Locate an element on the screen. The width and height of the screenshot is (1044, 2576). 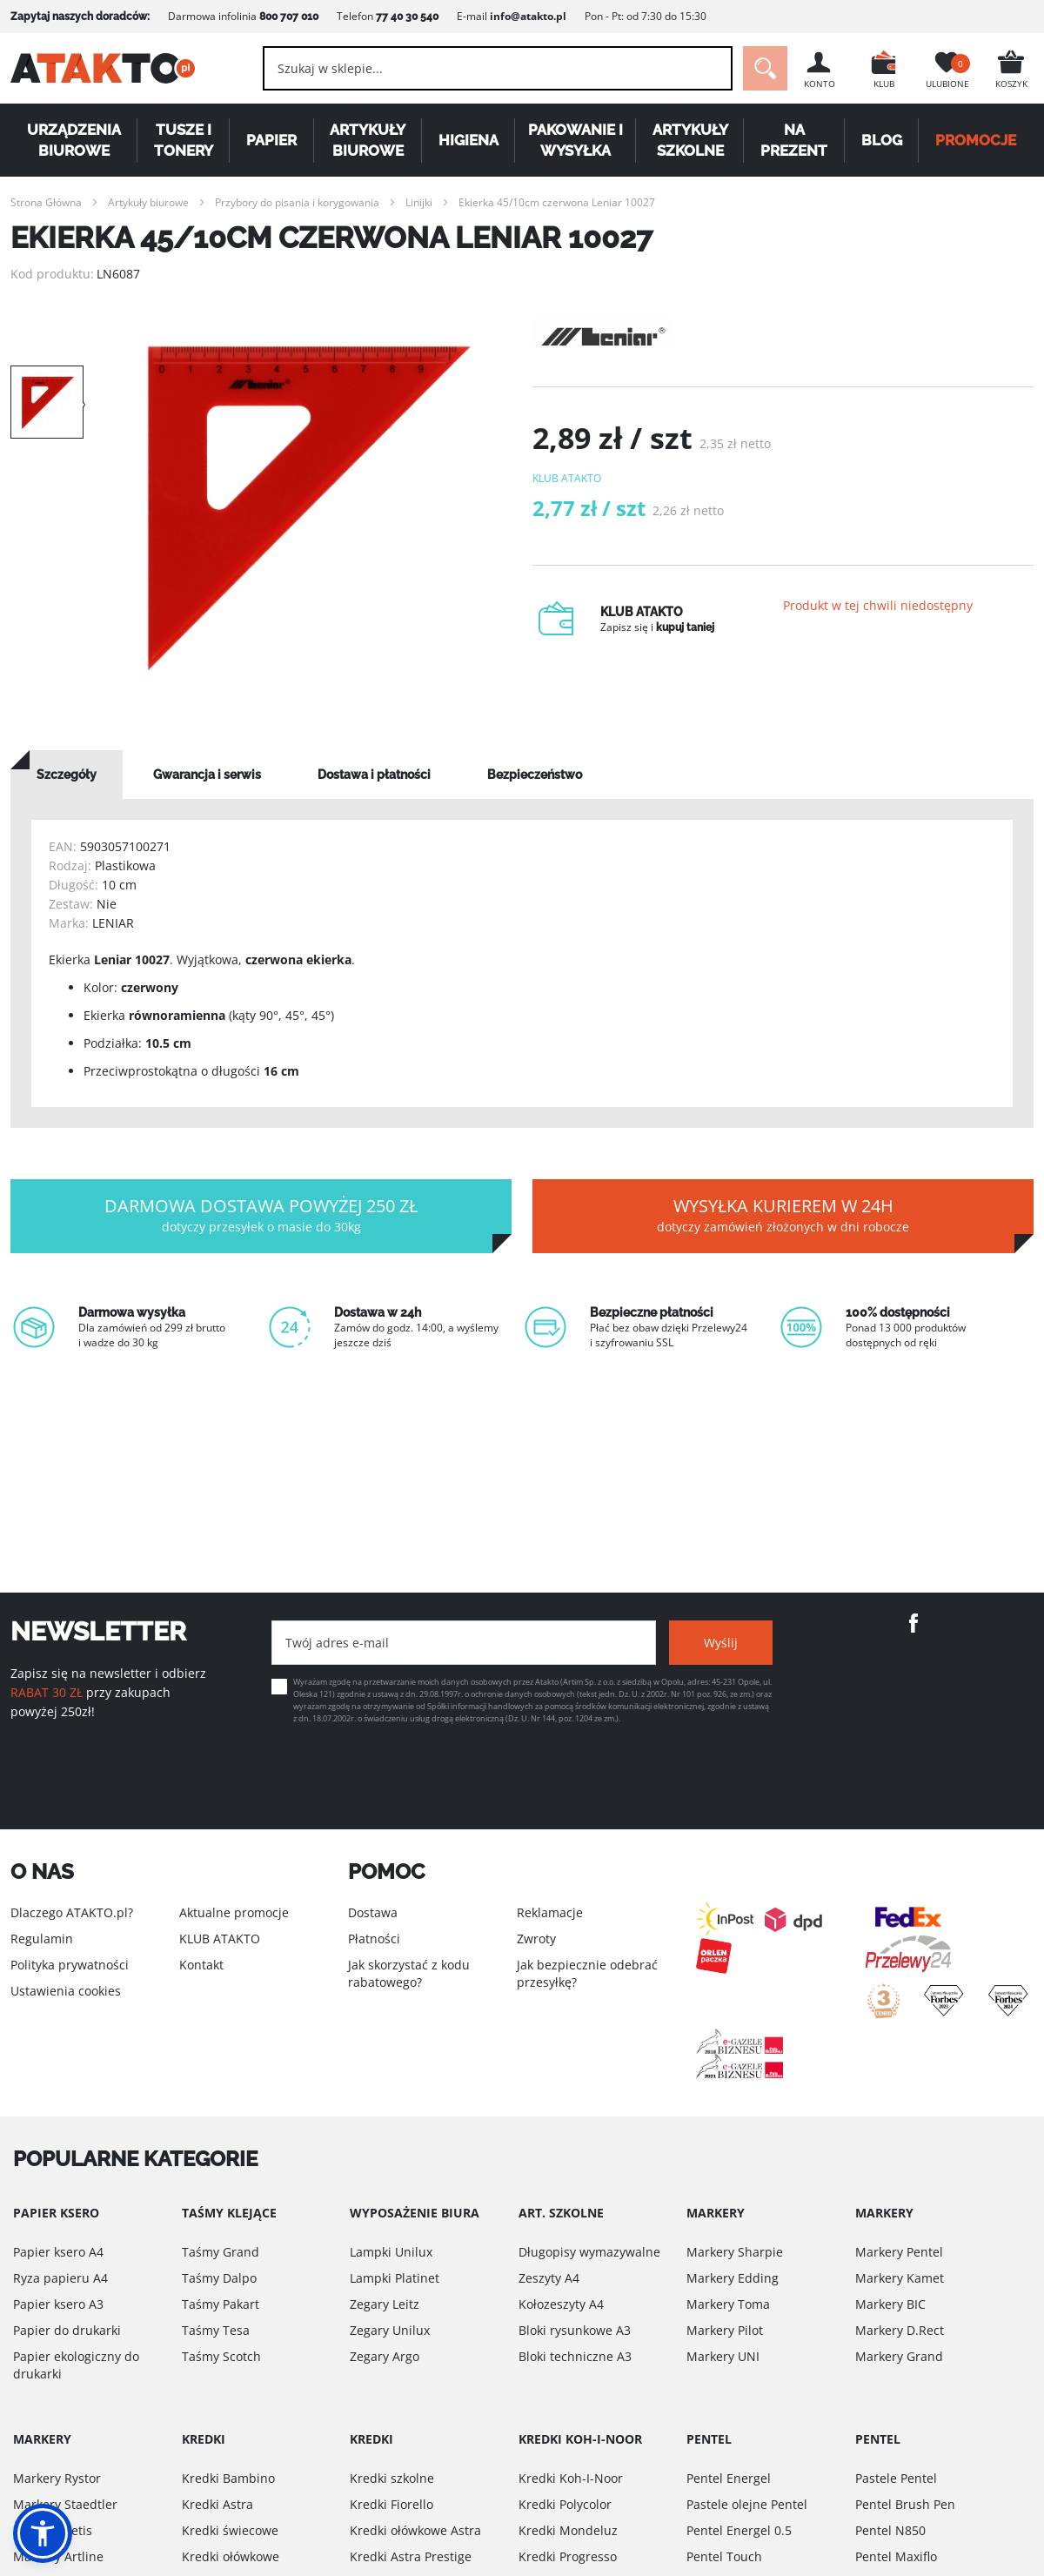
Pentel Energel 0.5 is located at coordinates (739, 2530).